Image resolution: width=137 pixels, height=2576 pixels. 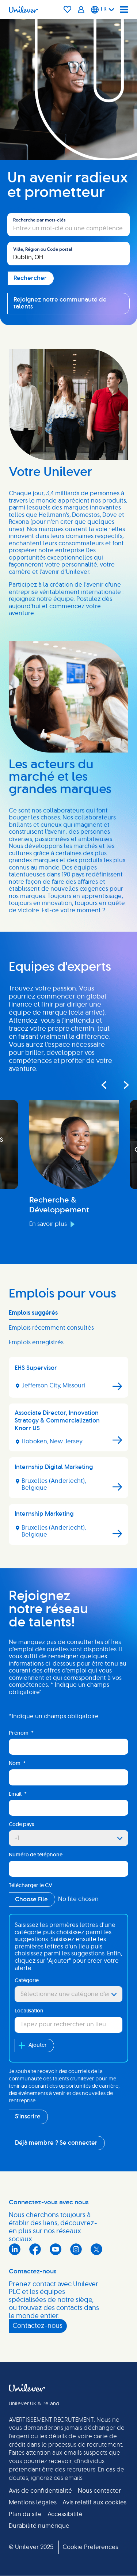 I want to click on Emplois suggérés [tab], so click(x=33, y=1313).